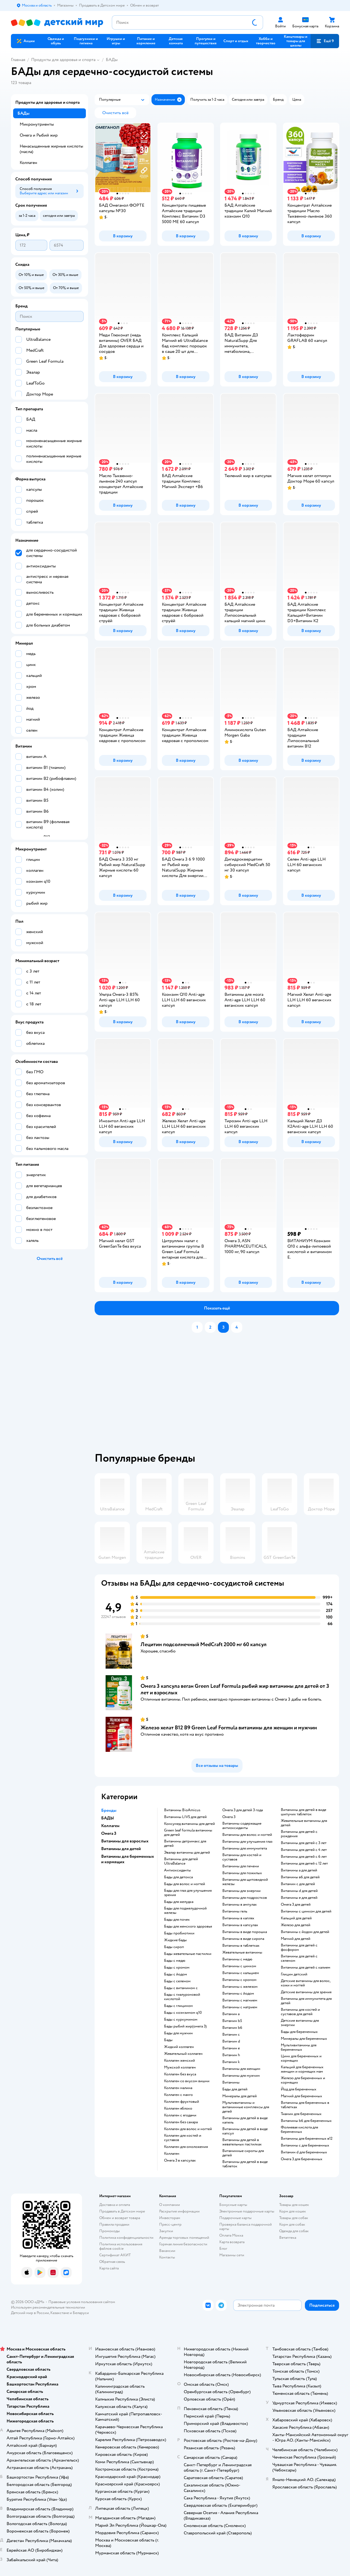 This screenshot has height=2576, width=350. What do you see at coordinates (183, 2054) in the screenshot?
I see `Жевательный коллаген` at bounding box center [183, 2054].